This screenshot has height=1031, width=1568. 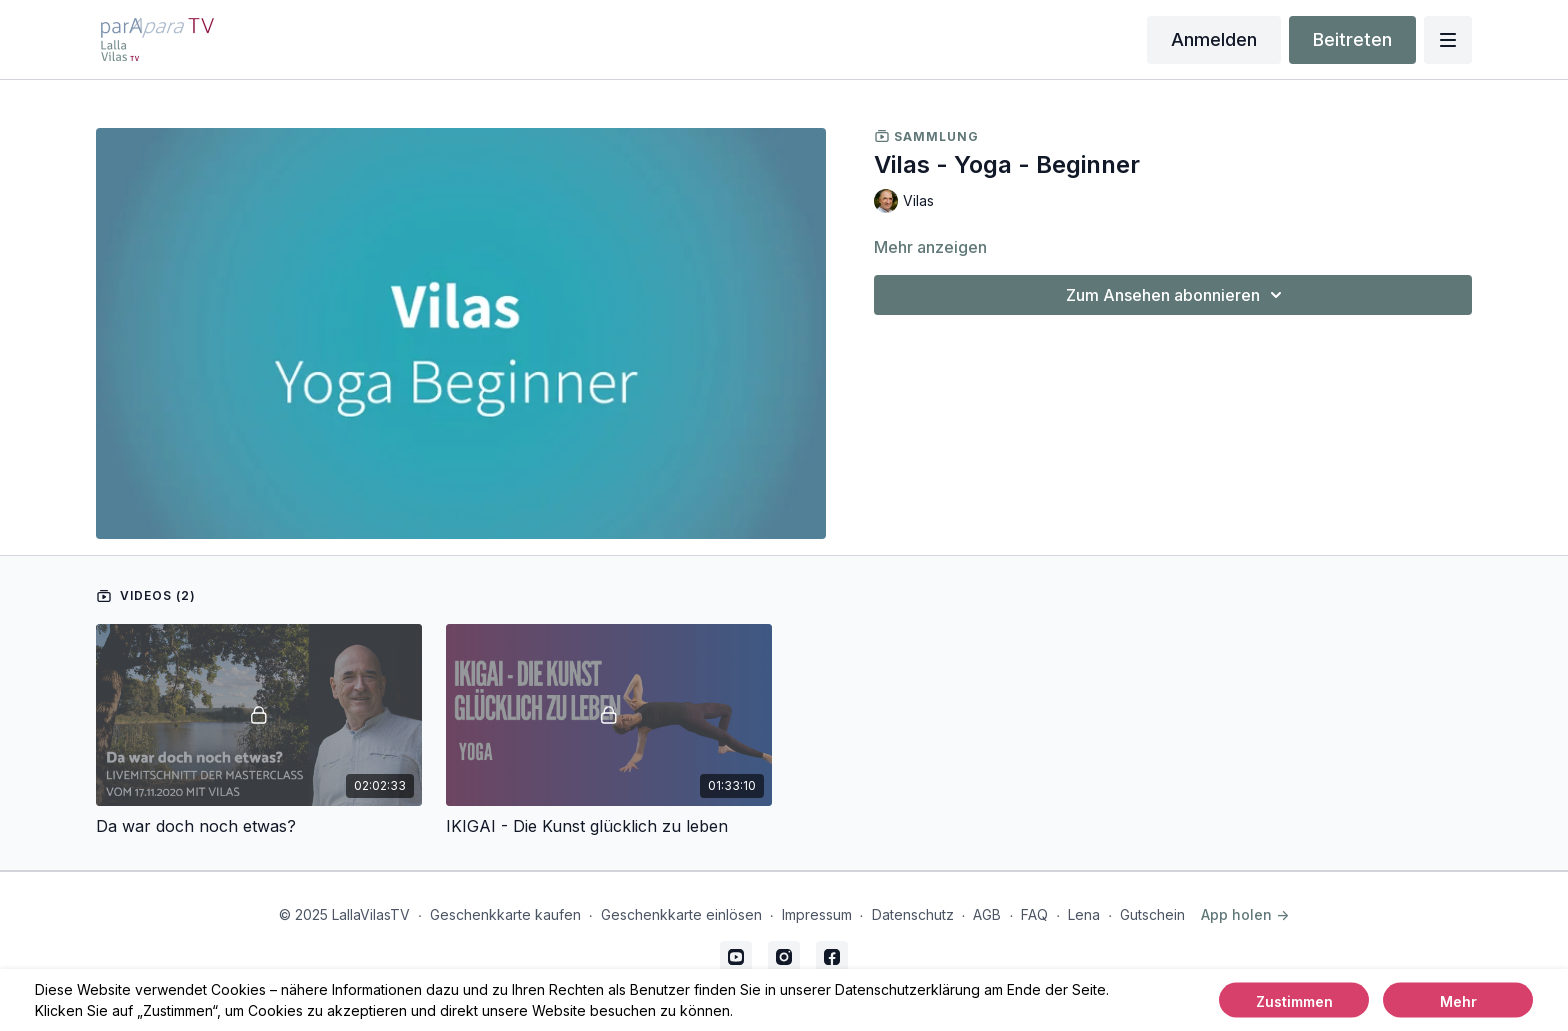 What do you see at coordinates (913, 914) in the screenshot?
I see `Datenschutz` at bounding box center [913, 914].